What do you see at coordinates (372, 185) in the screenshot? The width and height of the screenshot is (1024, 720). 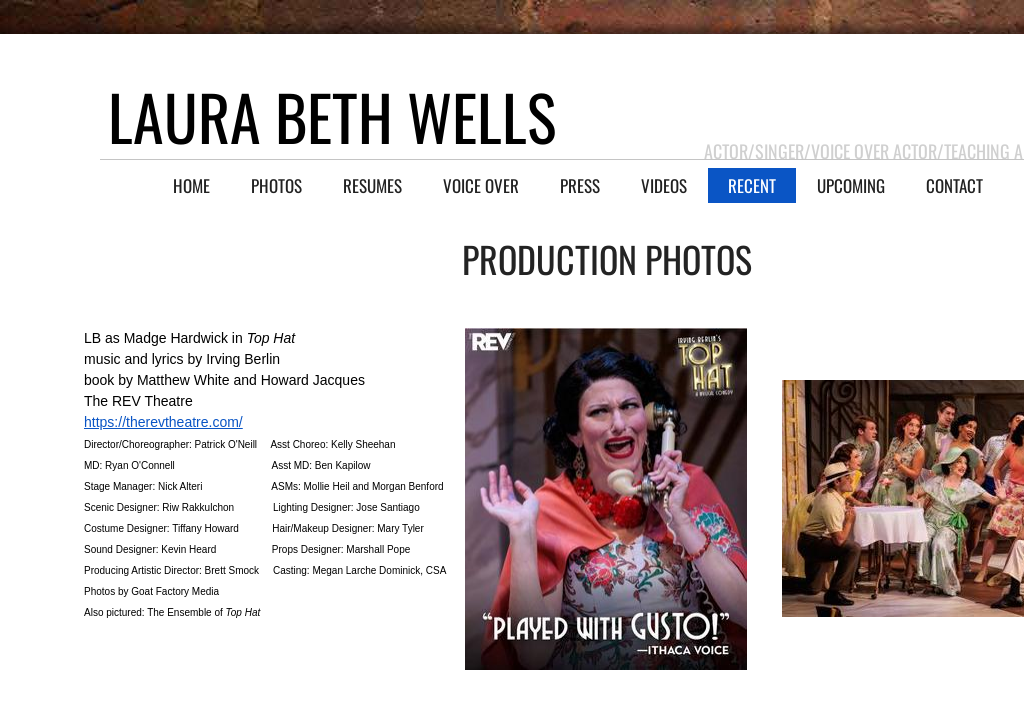 I see `RESUMES` at bounding box center [372, 185].